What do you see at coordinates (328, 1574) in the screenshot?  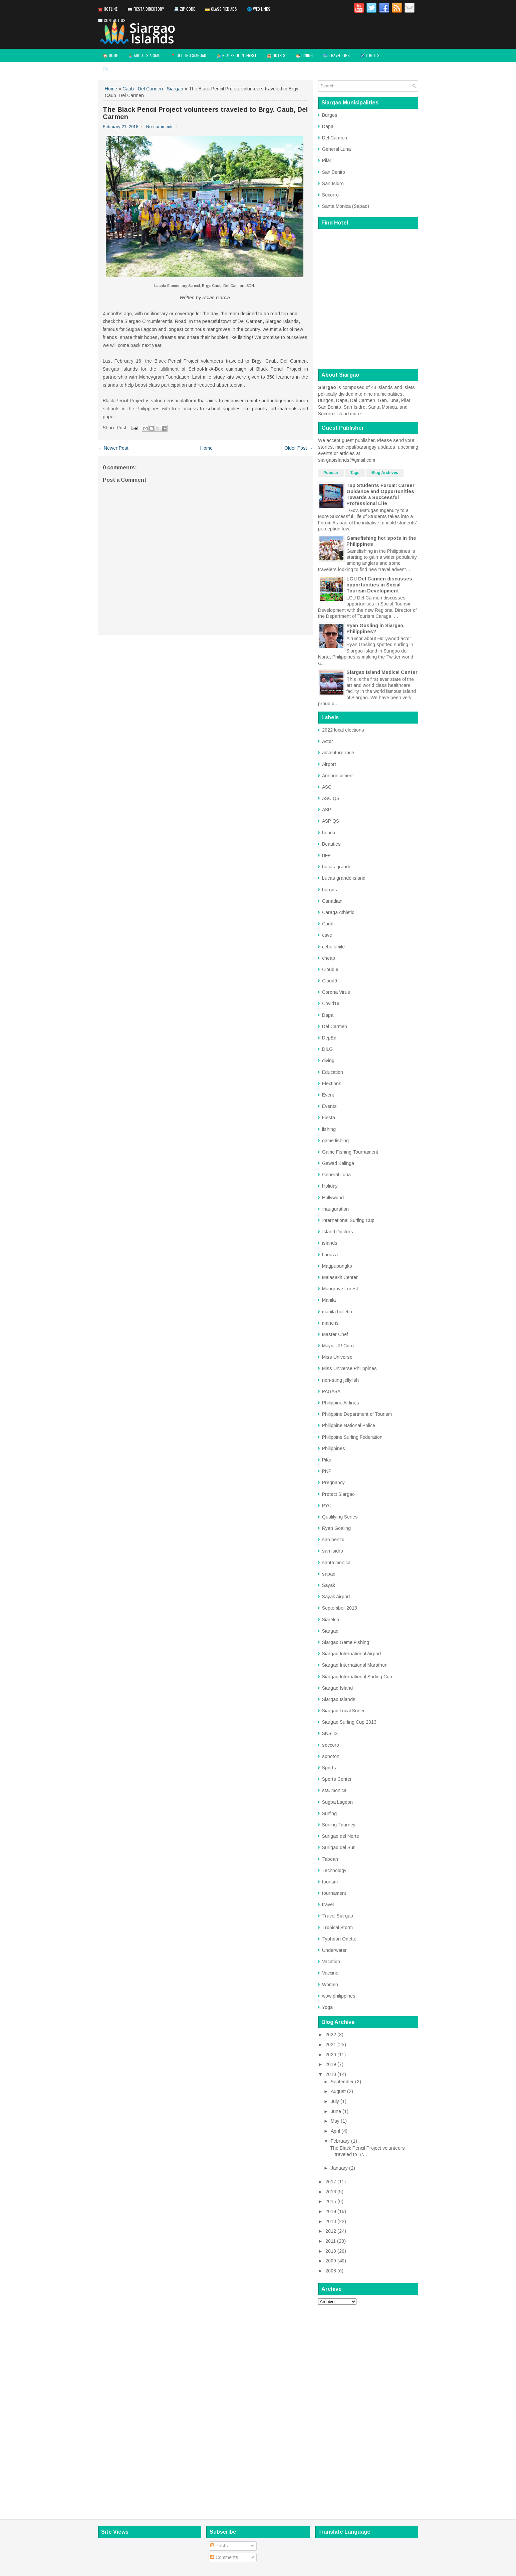 I see `sapao` at bounding box center [328, 1574].